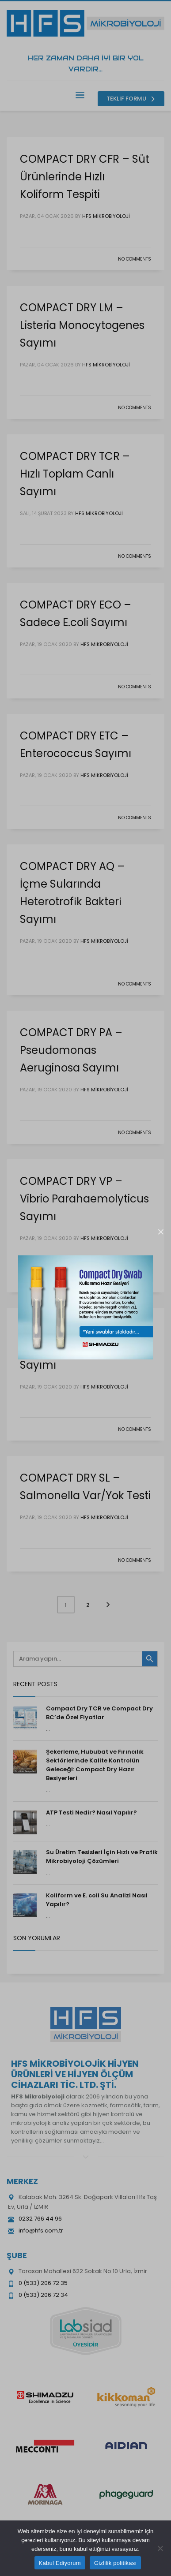 This screenshot has width=171, height=2576. I want to click on COMPACT DRY ETB – Enterobacteriacae Sayımı, so click(73, 1347).